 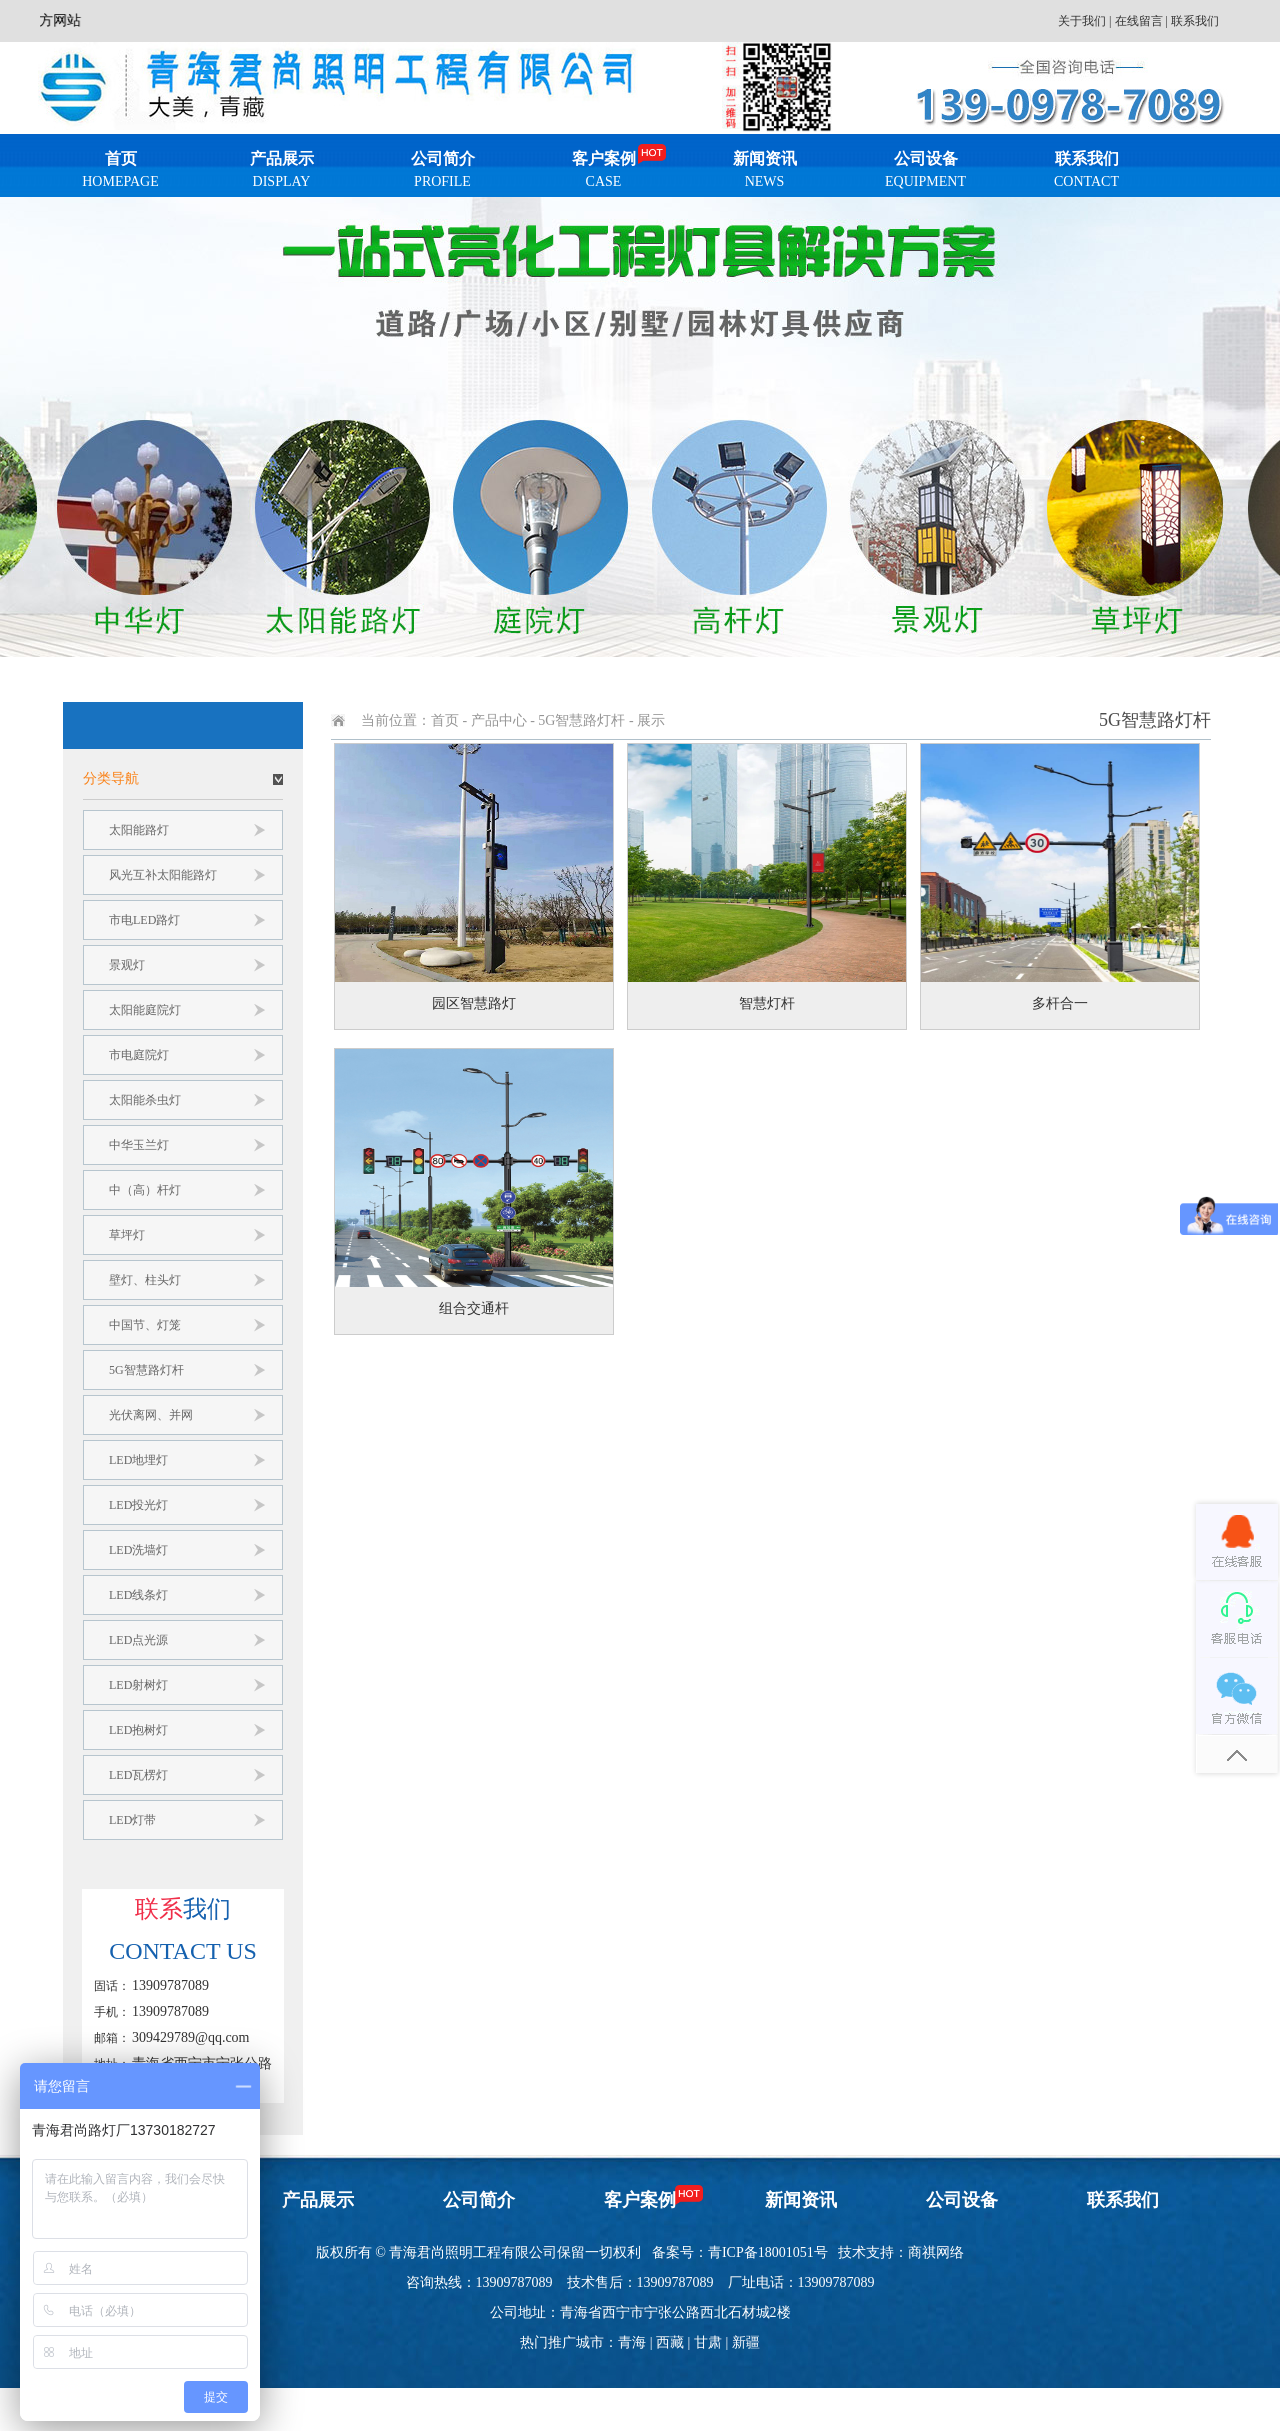 What do you see at coordinates (474, 1003) in the screenshot?
I see `园区智慧路灯` at bounding box center [474, 1003].